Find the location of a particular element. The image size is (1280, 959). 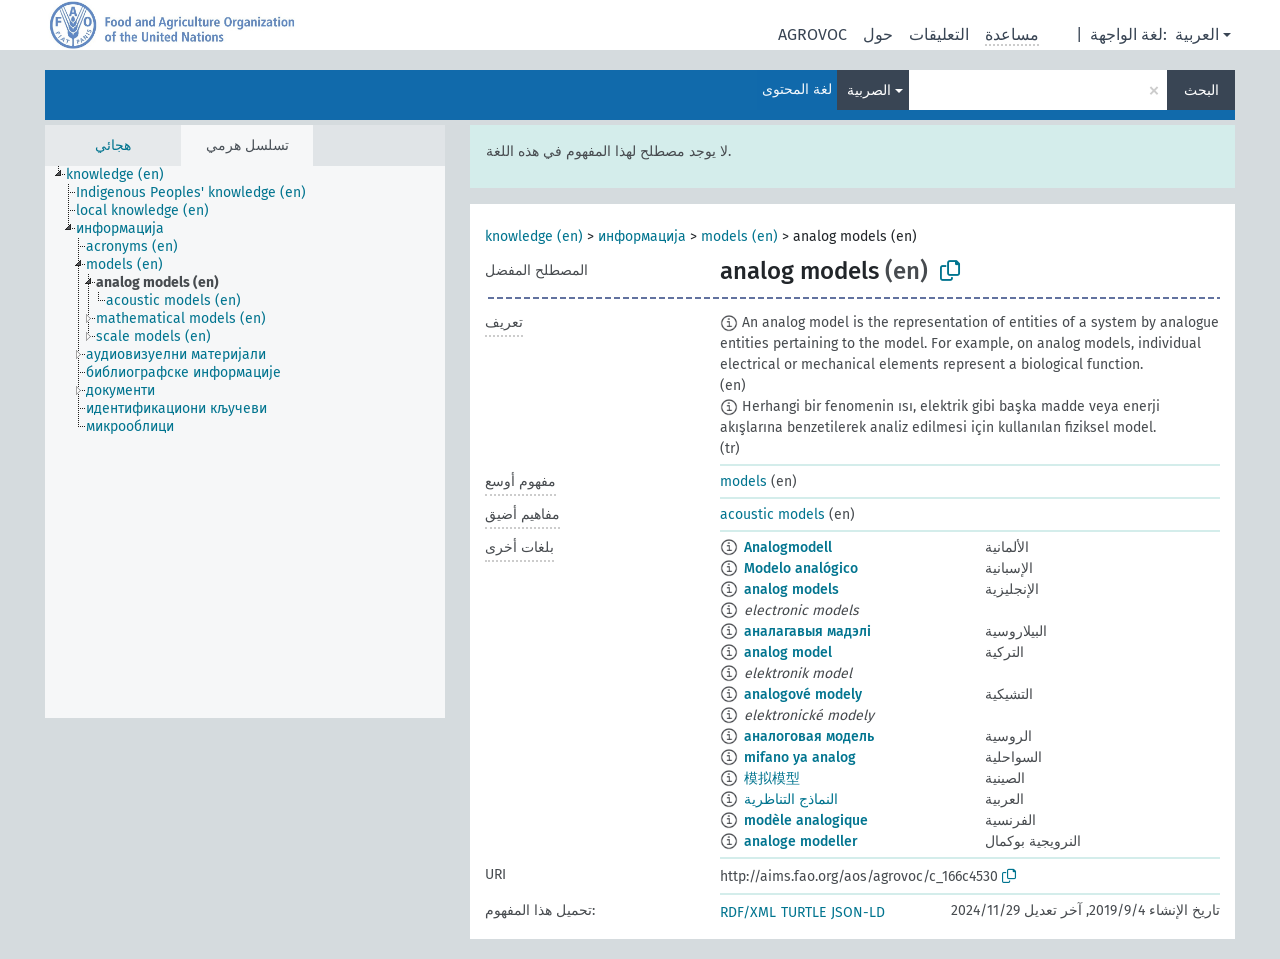

هجائي is located at coordinates (113, 145).